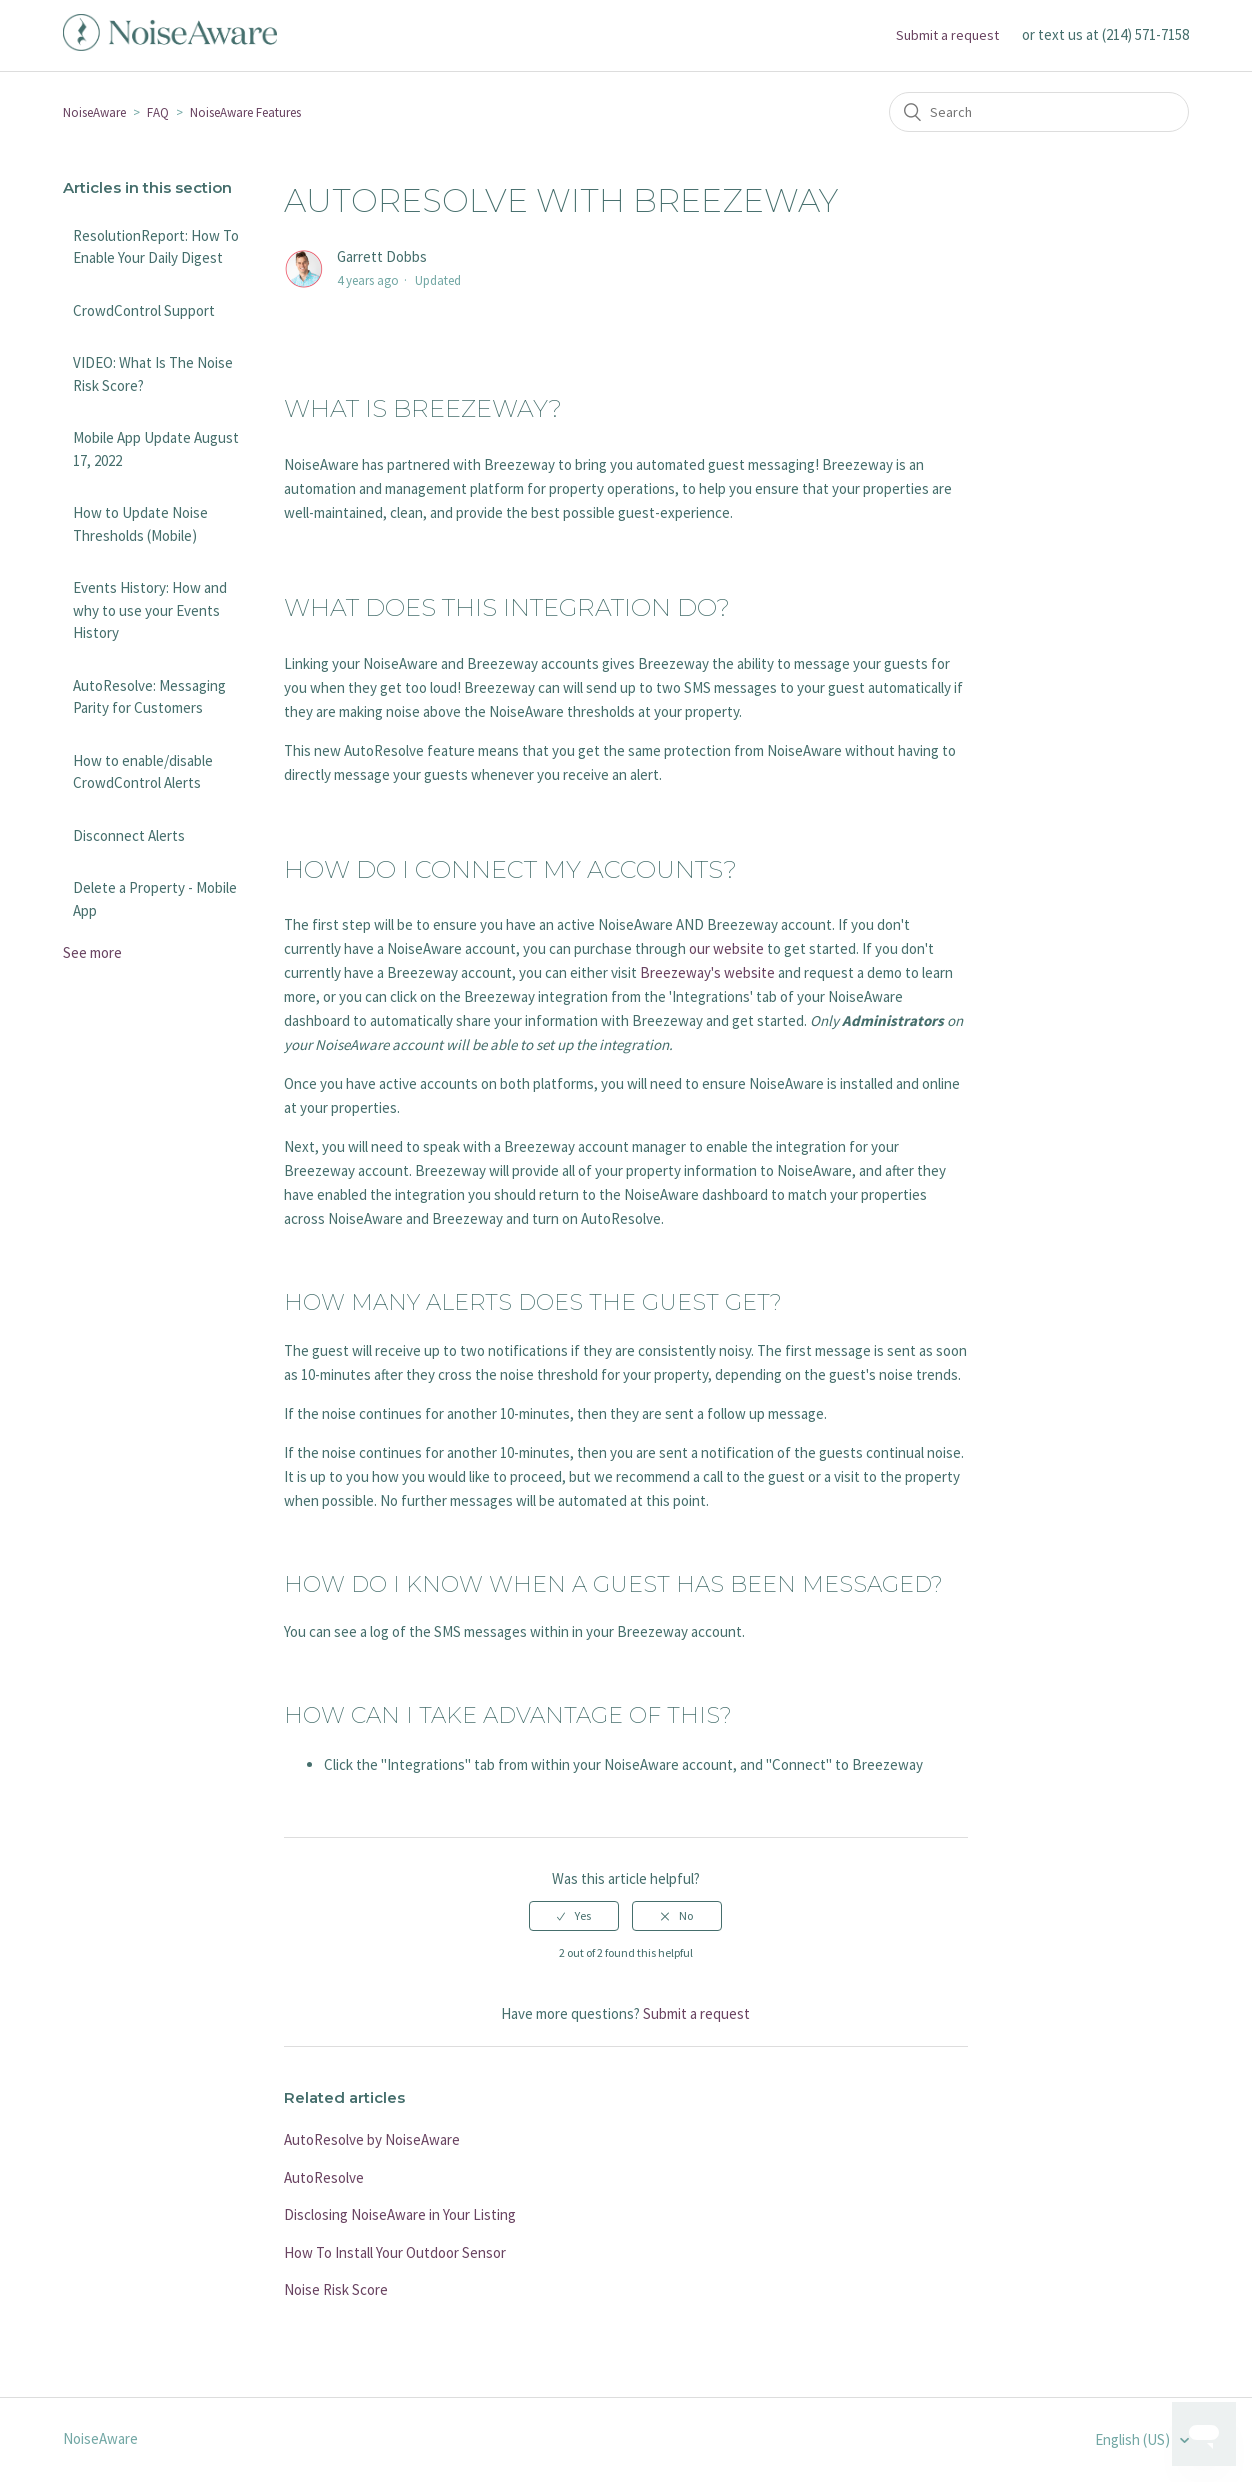  Describe the element at coordinates (92, 952) in the screenshot. I see `See more` at that location.